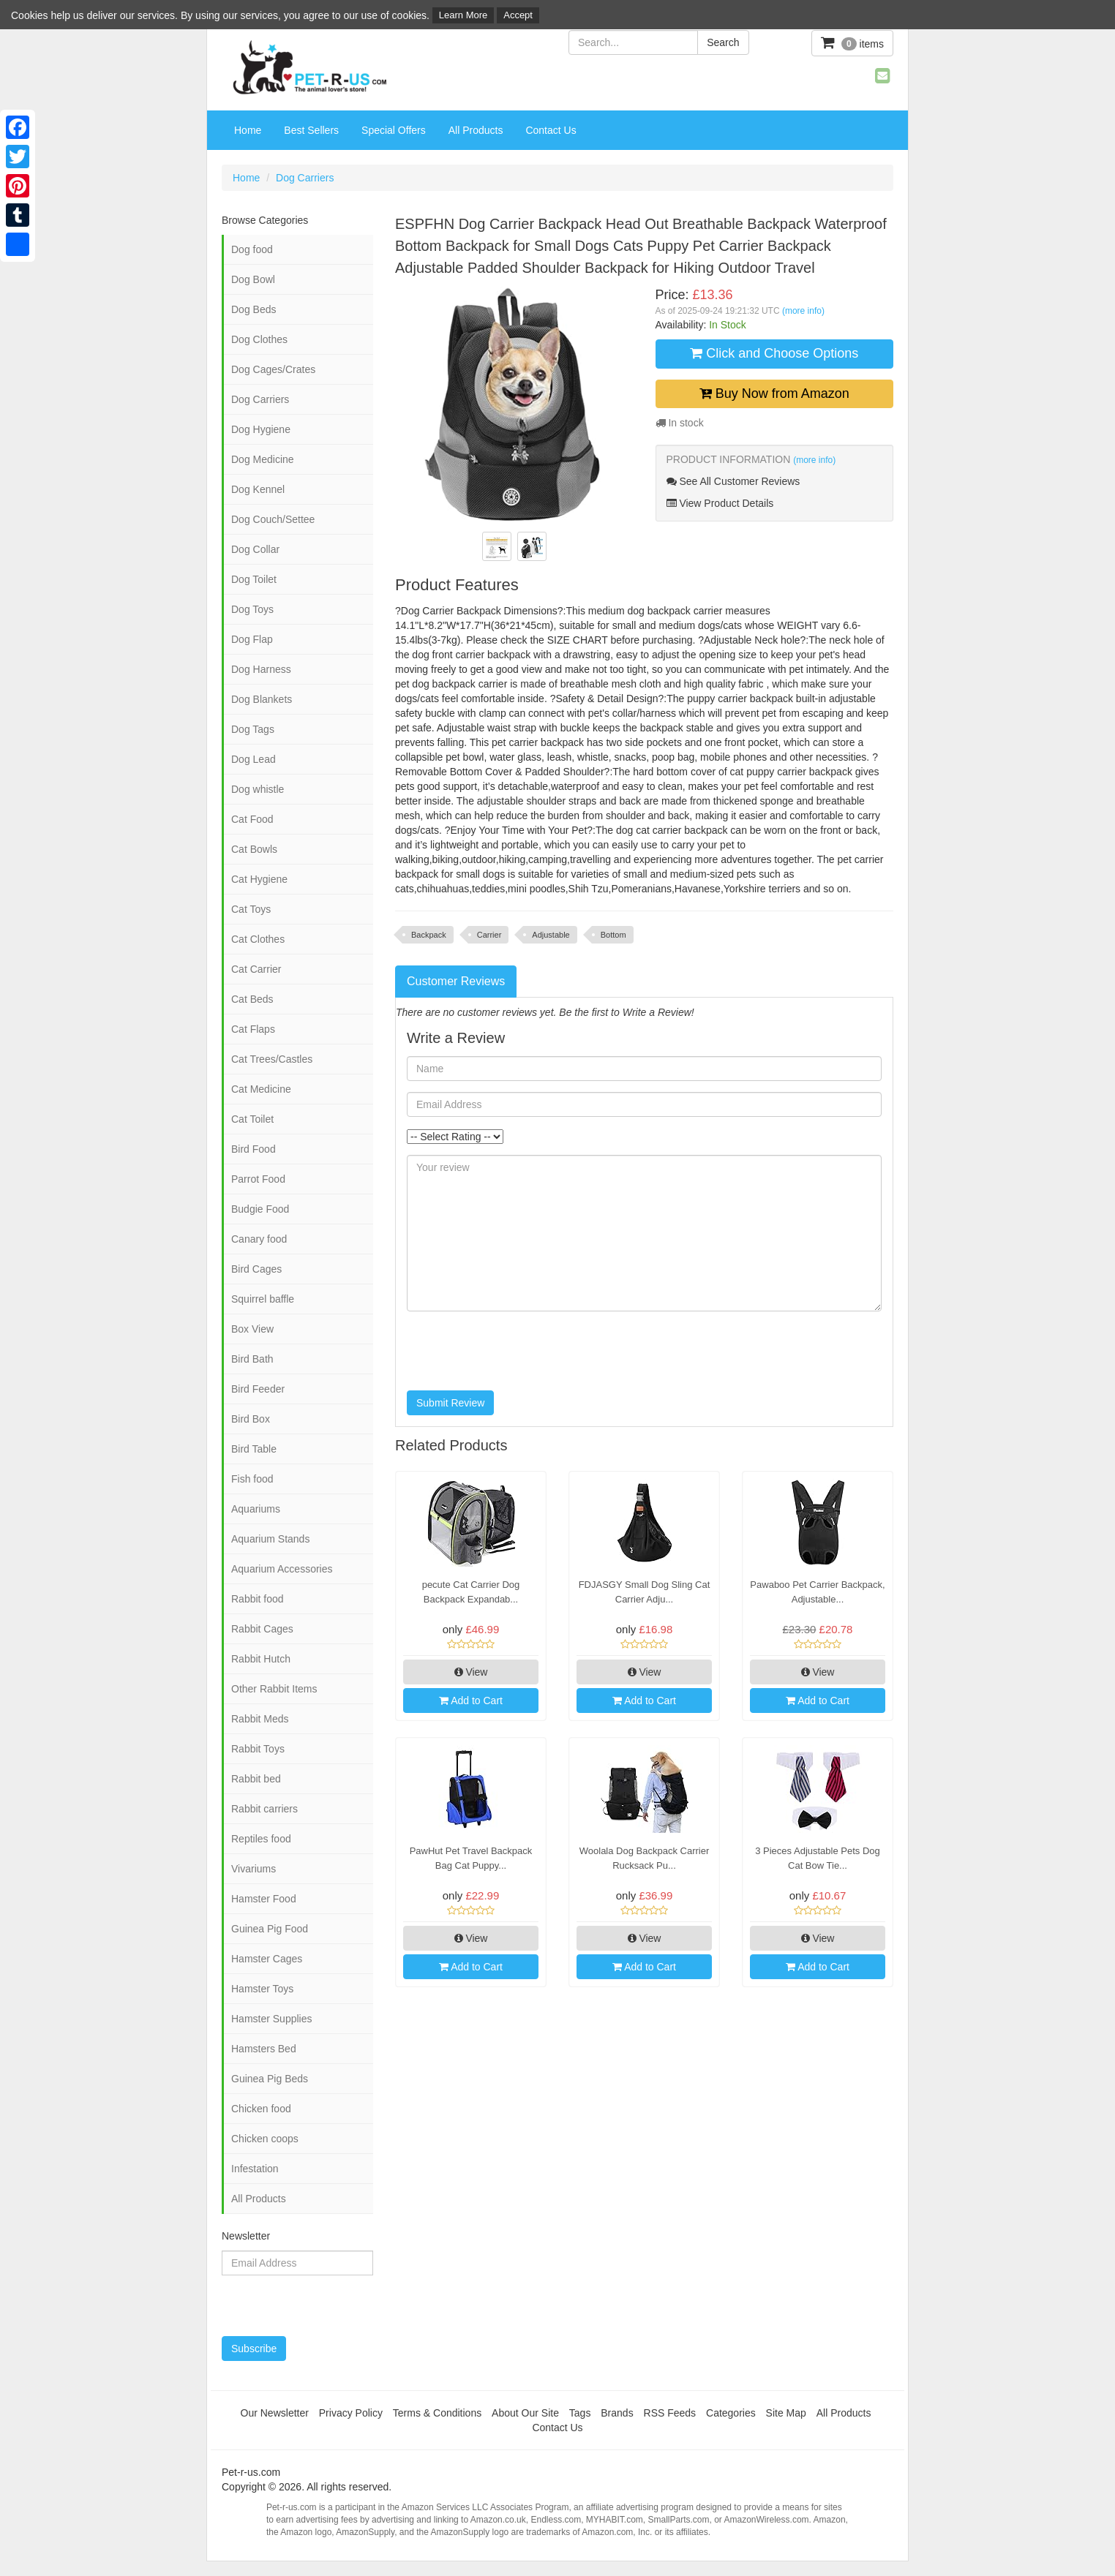 The image size is (1115, 2576). Describe the element at coordinates (258, 1179) in the screenshot. I see `Parrot Food` at that location.